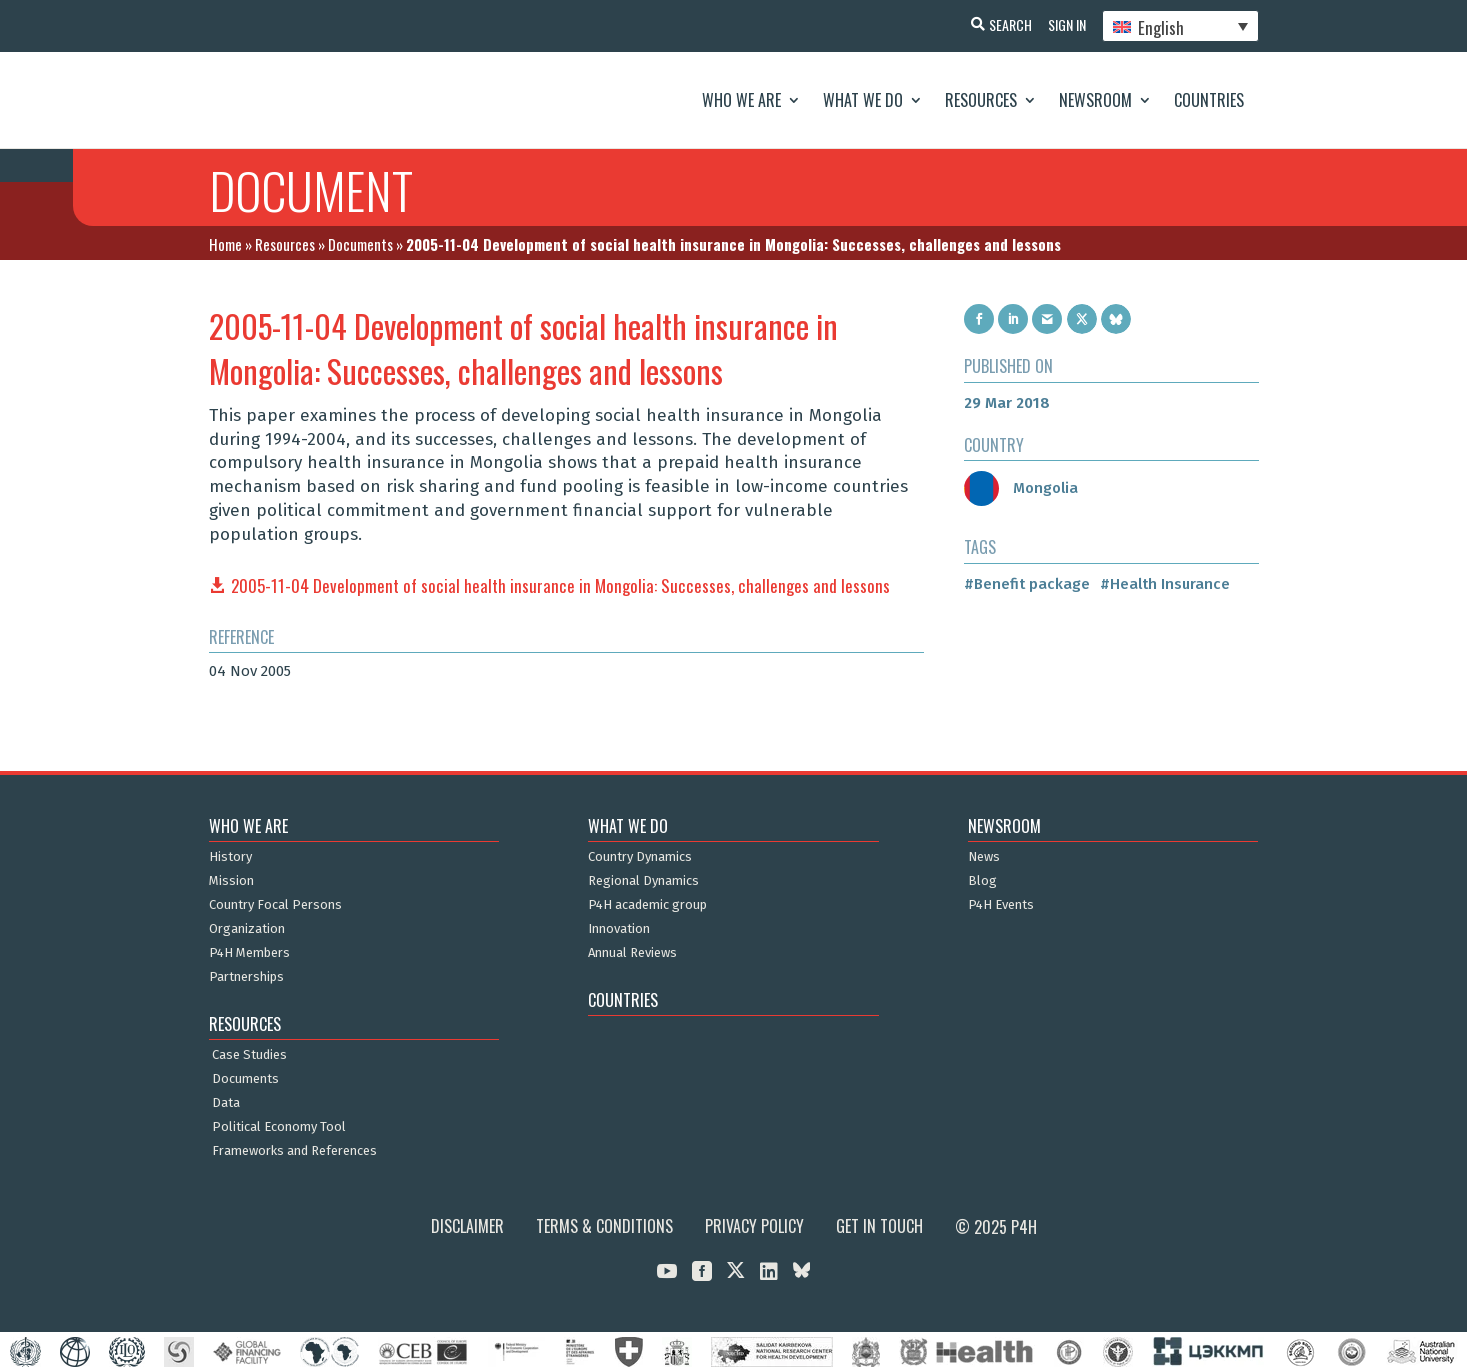  What do you see at coordinates (1021, 488) in the screenshot?
I see `Mongolia` at bounding box center [1021, 488].